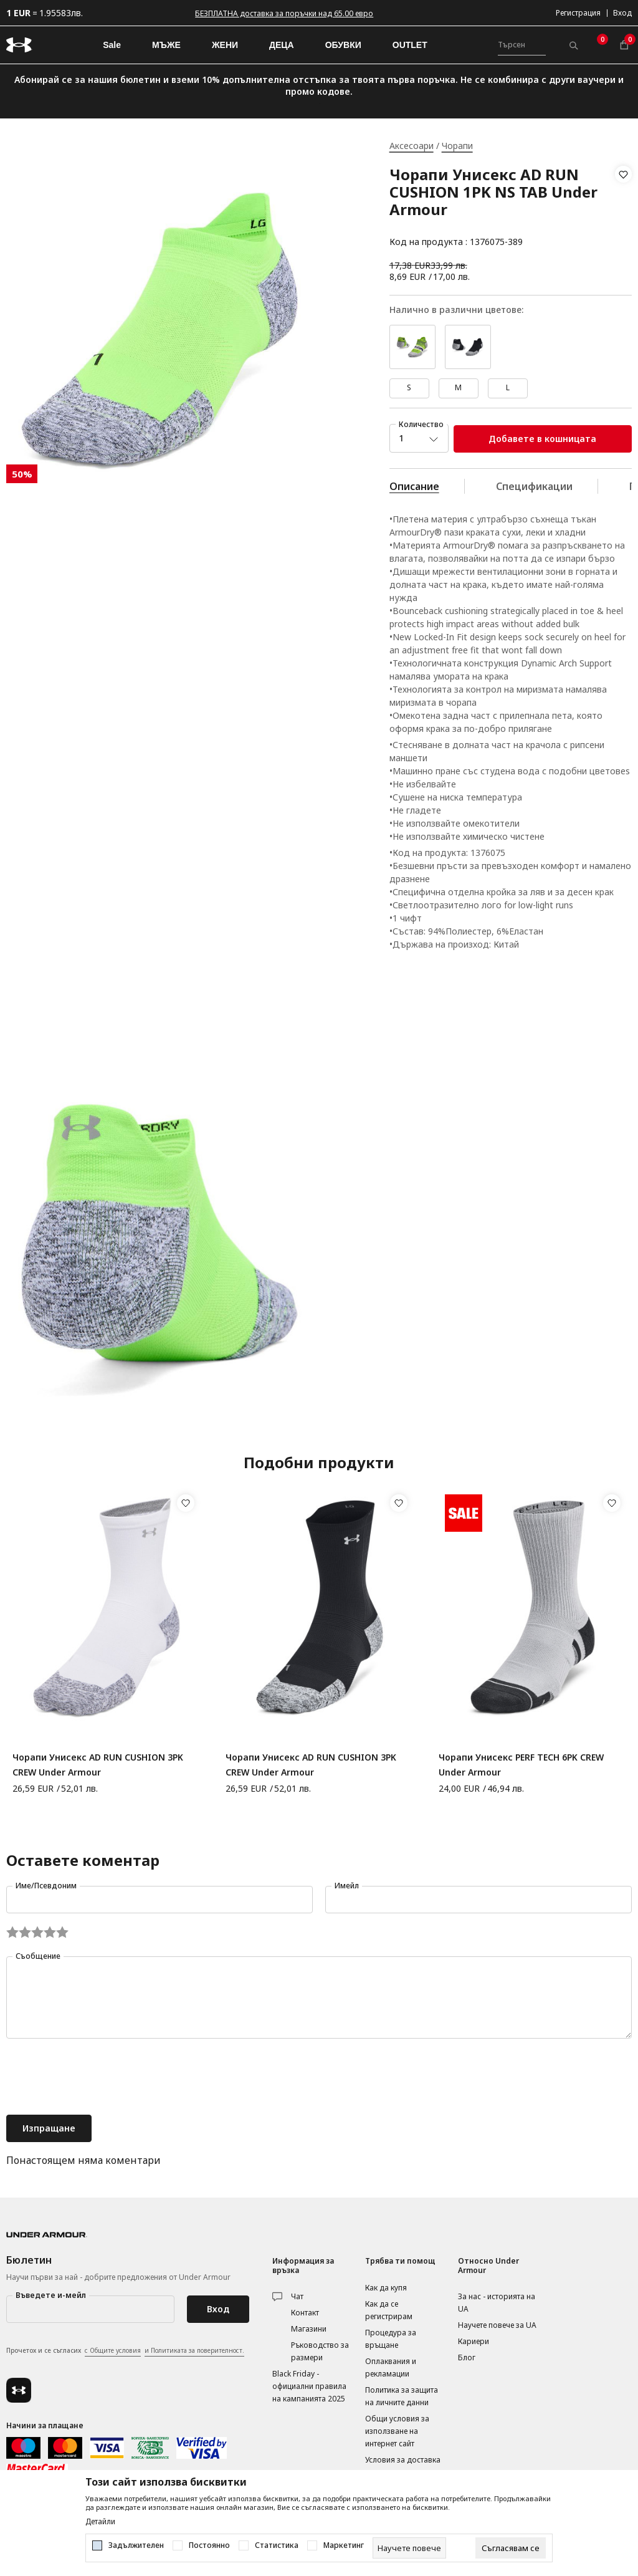  What do you see at coordinates (136, 2545) in the screenshot?
I see `Задължителен` at bounding box center [136, 2545].